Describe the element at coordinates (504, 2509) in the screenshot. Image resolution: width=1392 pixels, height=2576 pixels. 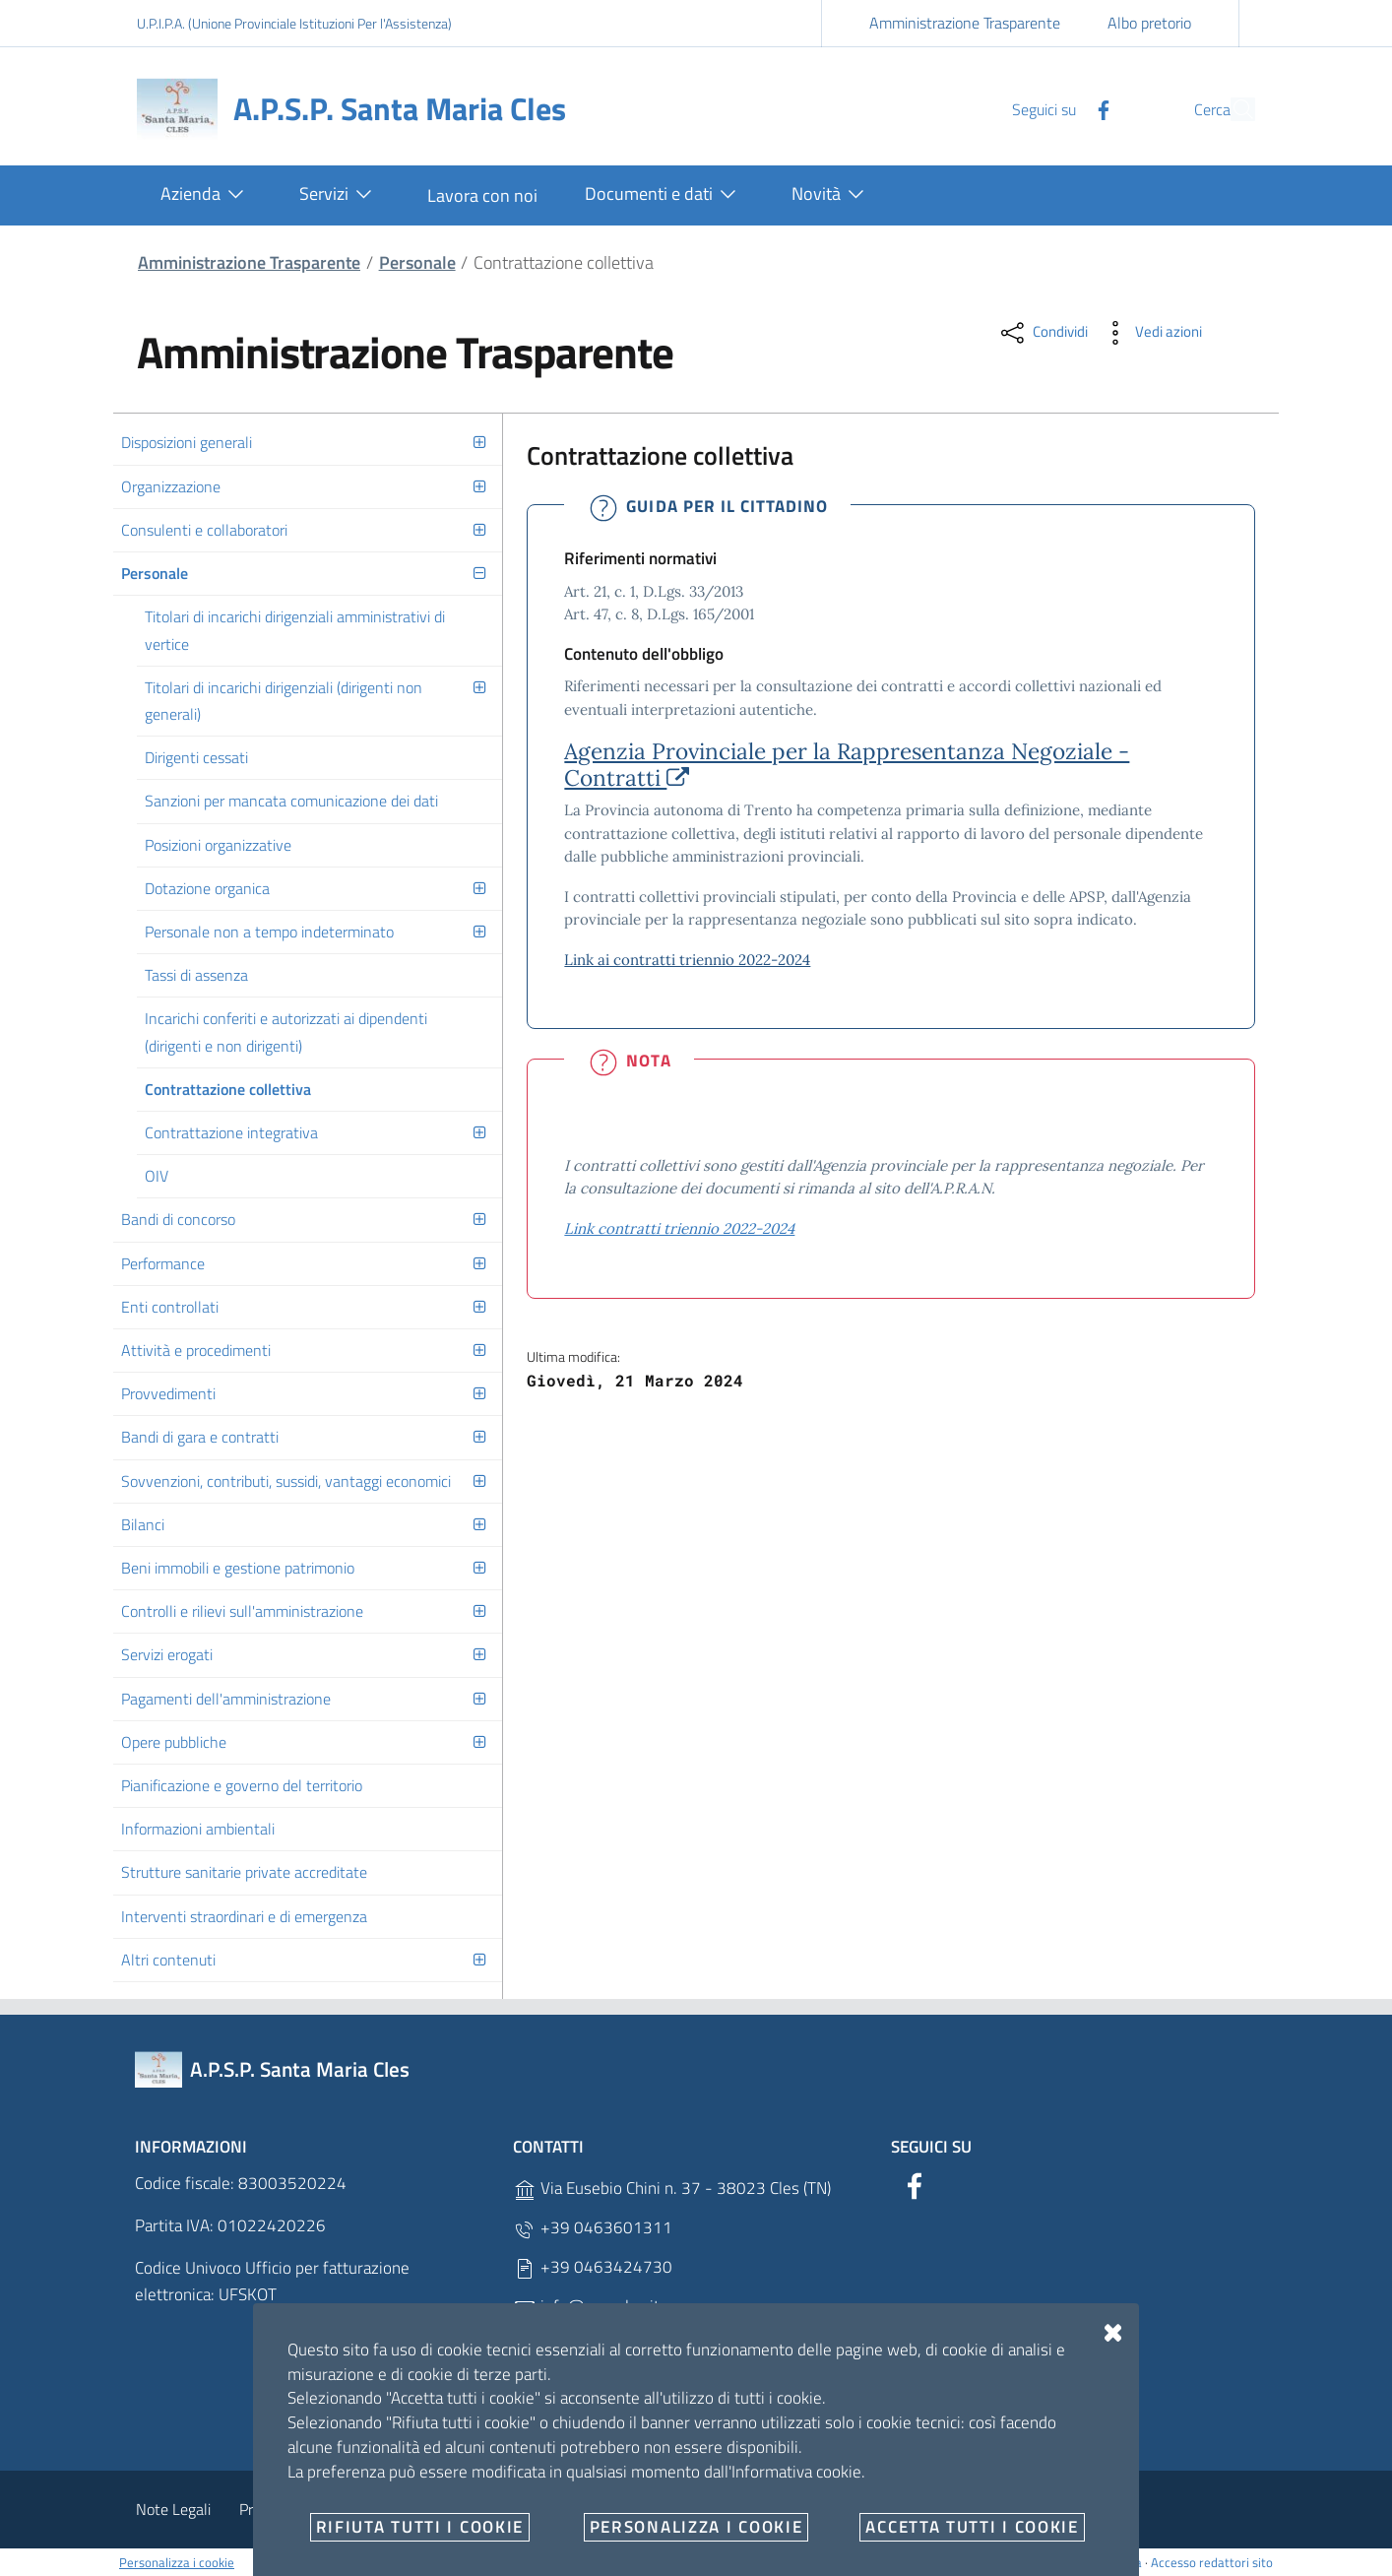
I see `Angolo del dipendente` at that location.